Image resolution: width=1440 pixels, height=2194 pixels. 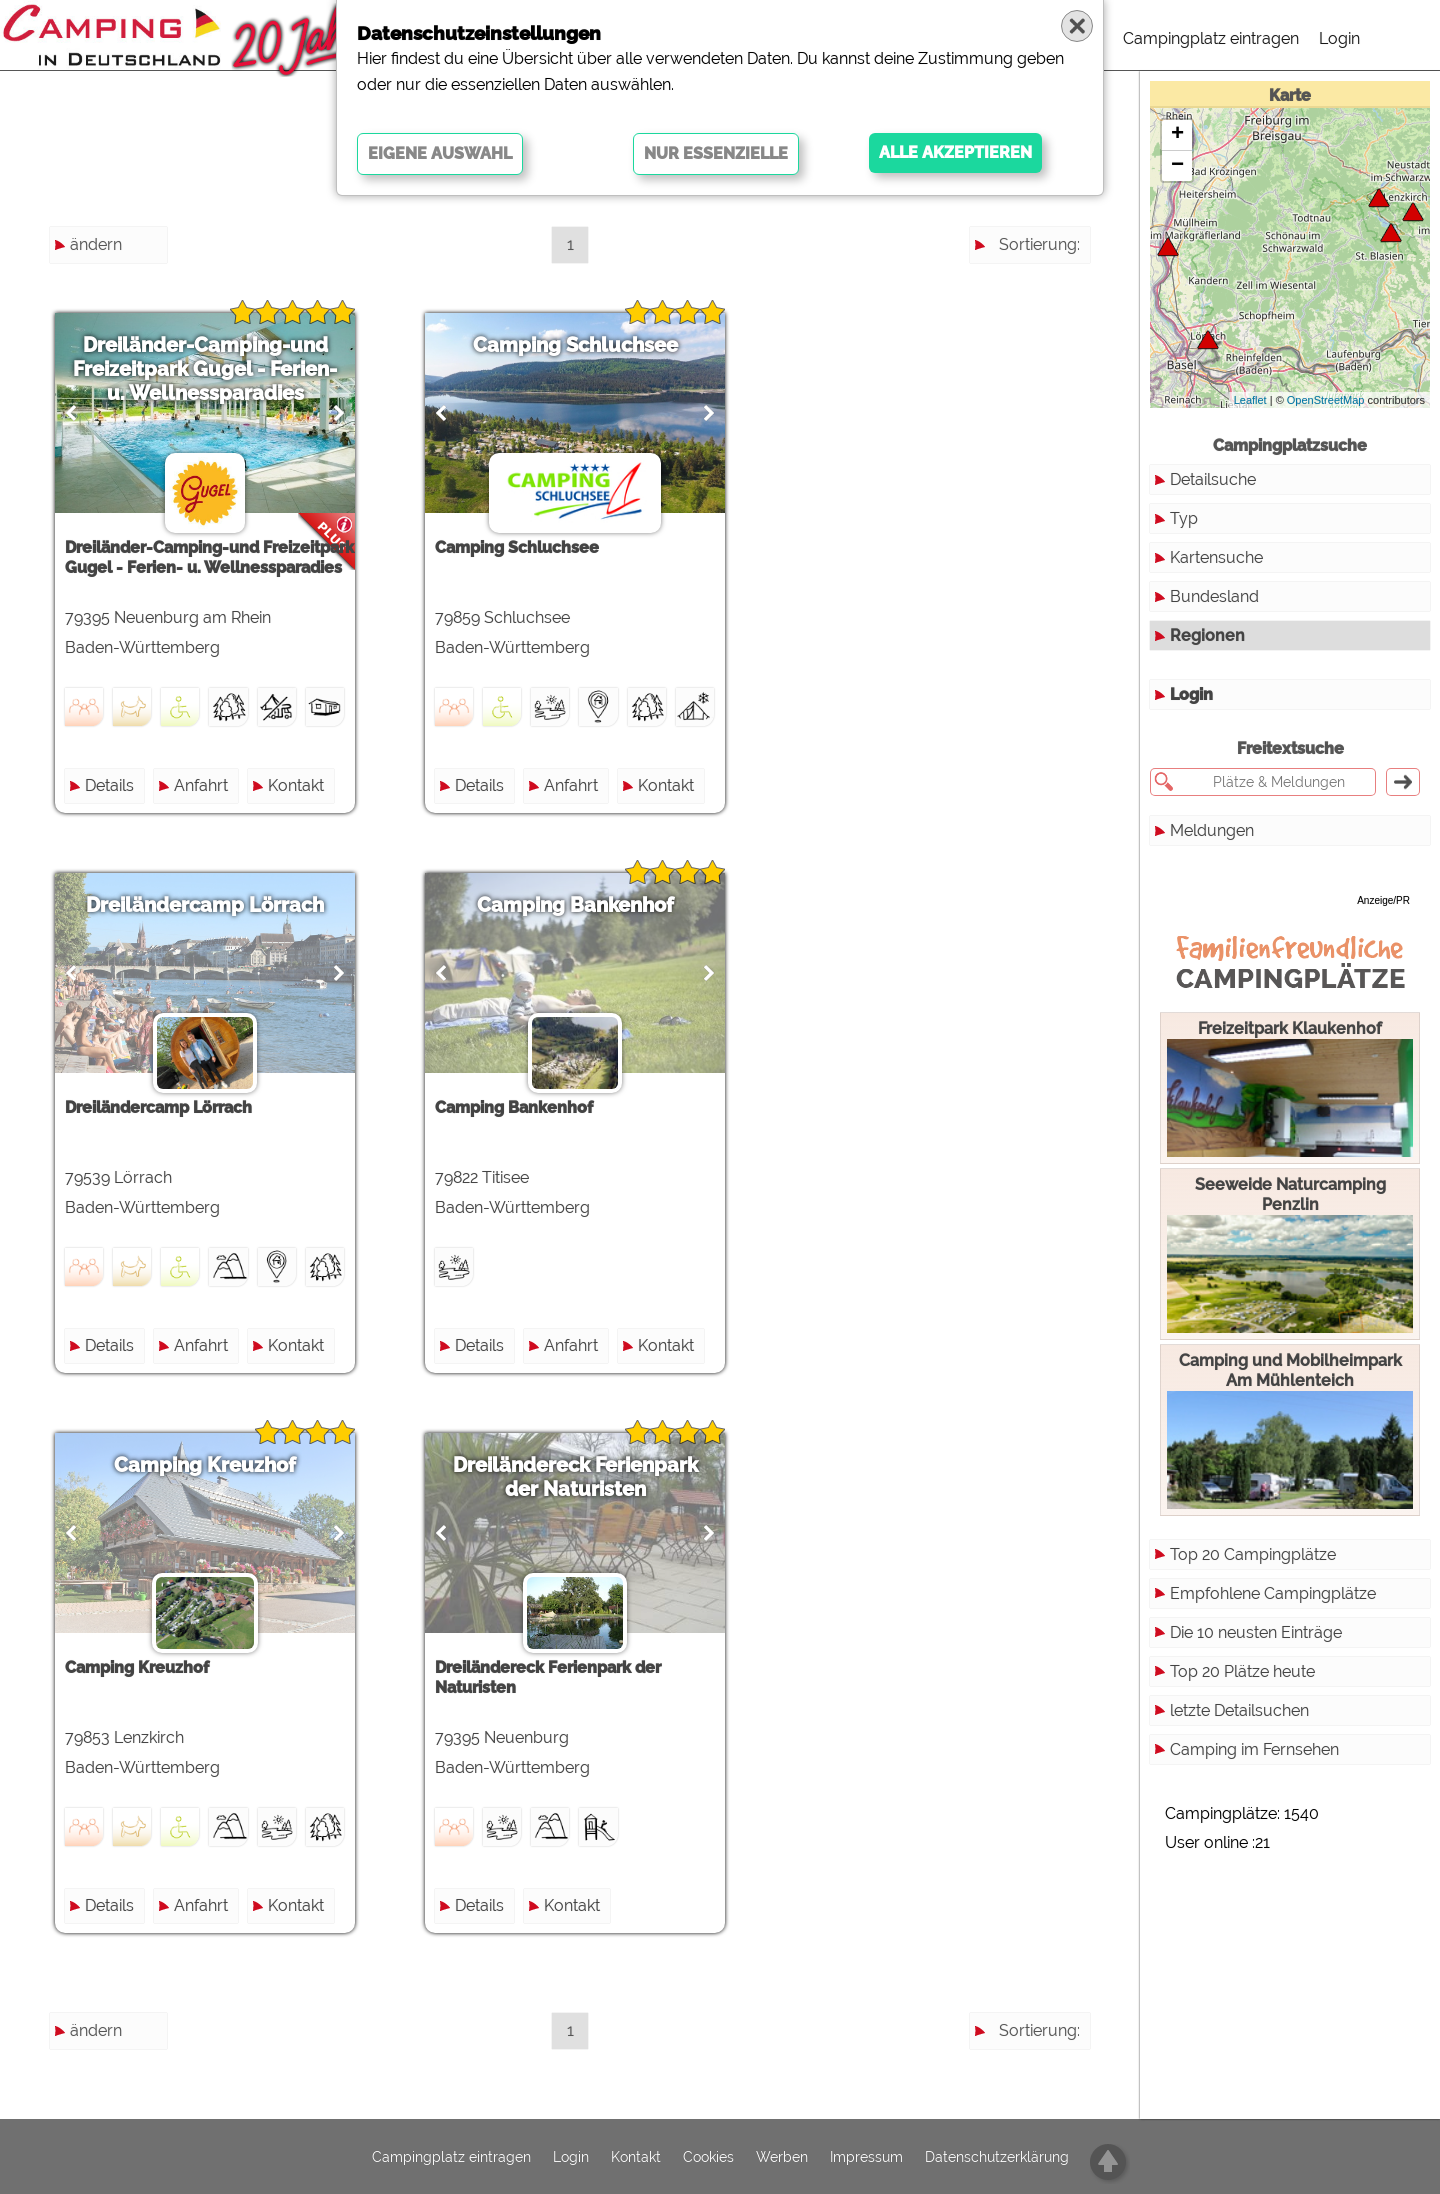 I want to click on Top 20 Plätze heute, so click(x=1242, y=1671).